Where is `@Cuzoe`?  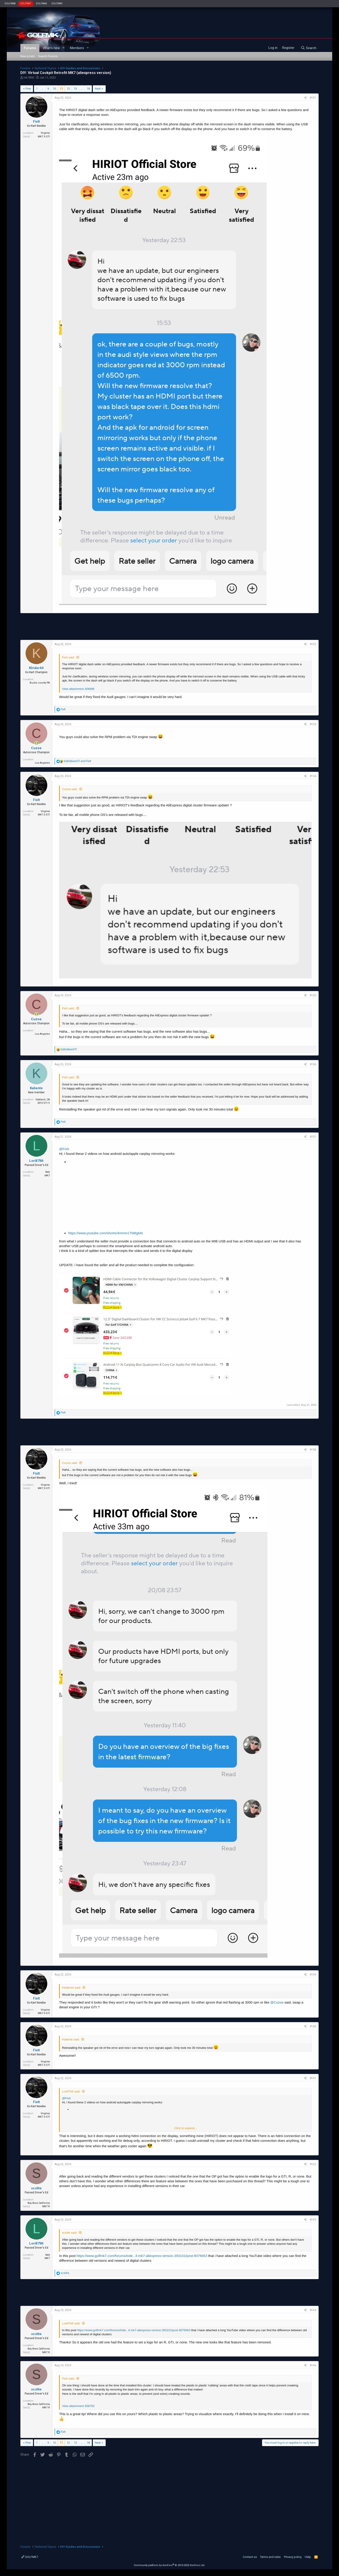
@Cuzoe is located at coordinates (277, 2002).